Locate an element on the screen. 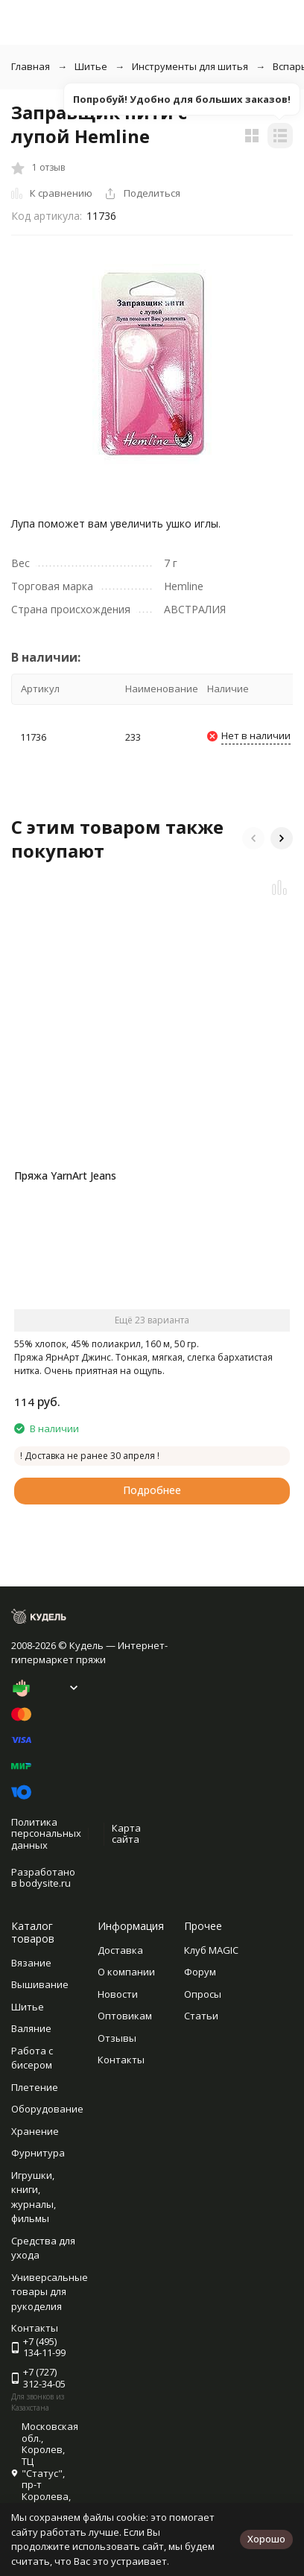 This screenshot has height=2576, width=304. Оборудование is located at coordinates (47, 2108).